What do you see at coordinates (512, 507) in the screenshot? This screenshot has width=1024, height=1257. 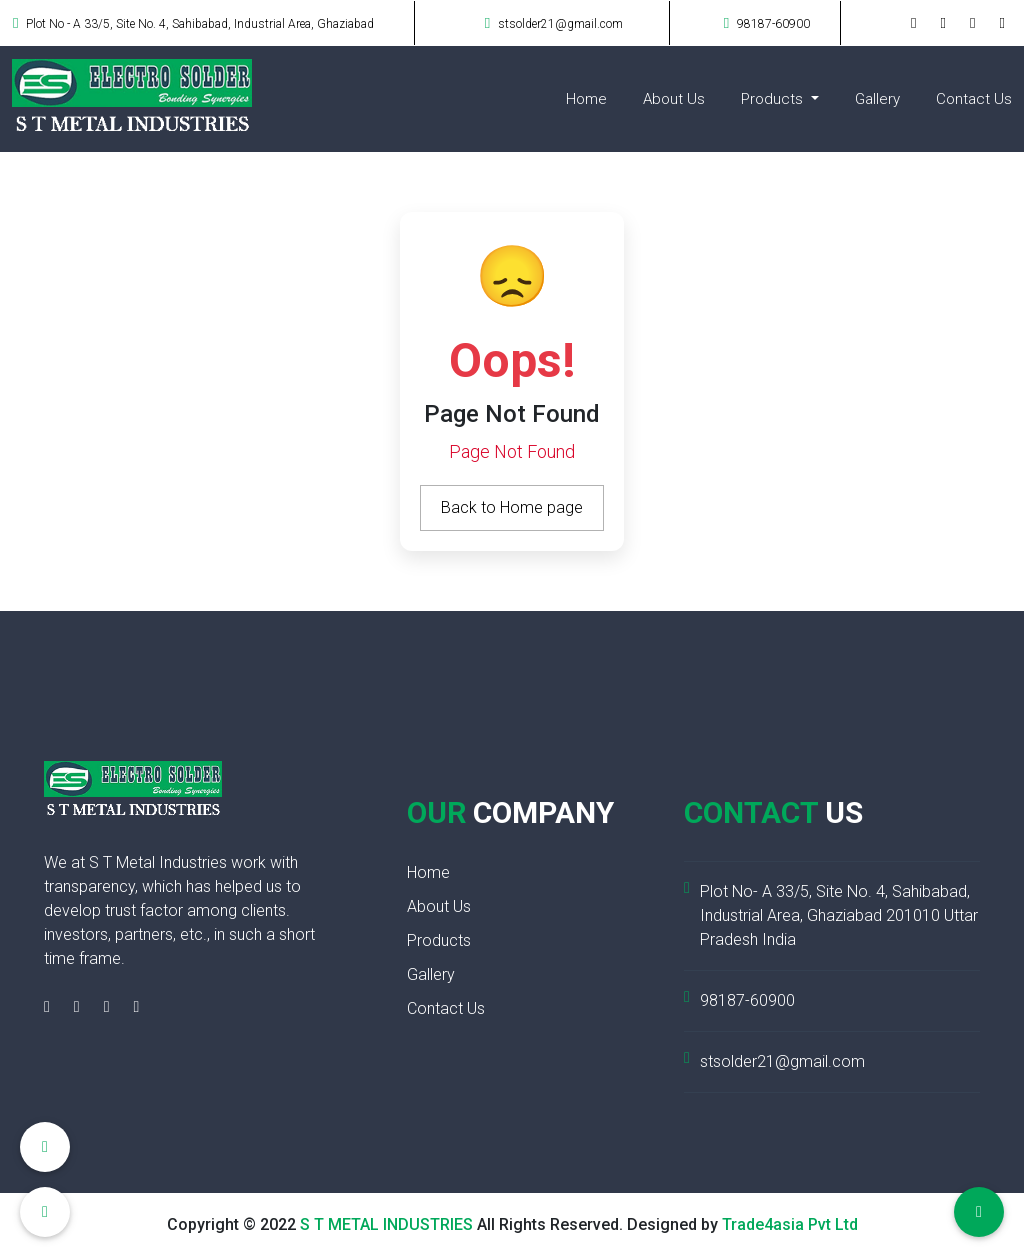 I see `Back to Home page` at bounding box center [512, 507].